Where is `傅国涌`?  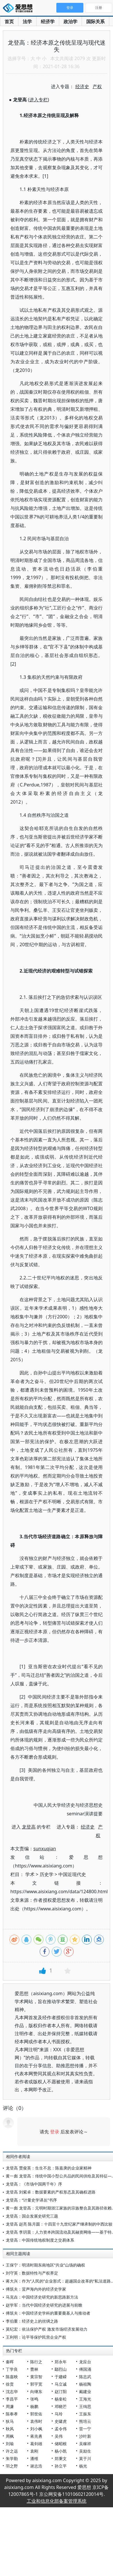
傅国涌 is located at coordinates (85, 2369).